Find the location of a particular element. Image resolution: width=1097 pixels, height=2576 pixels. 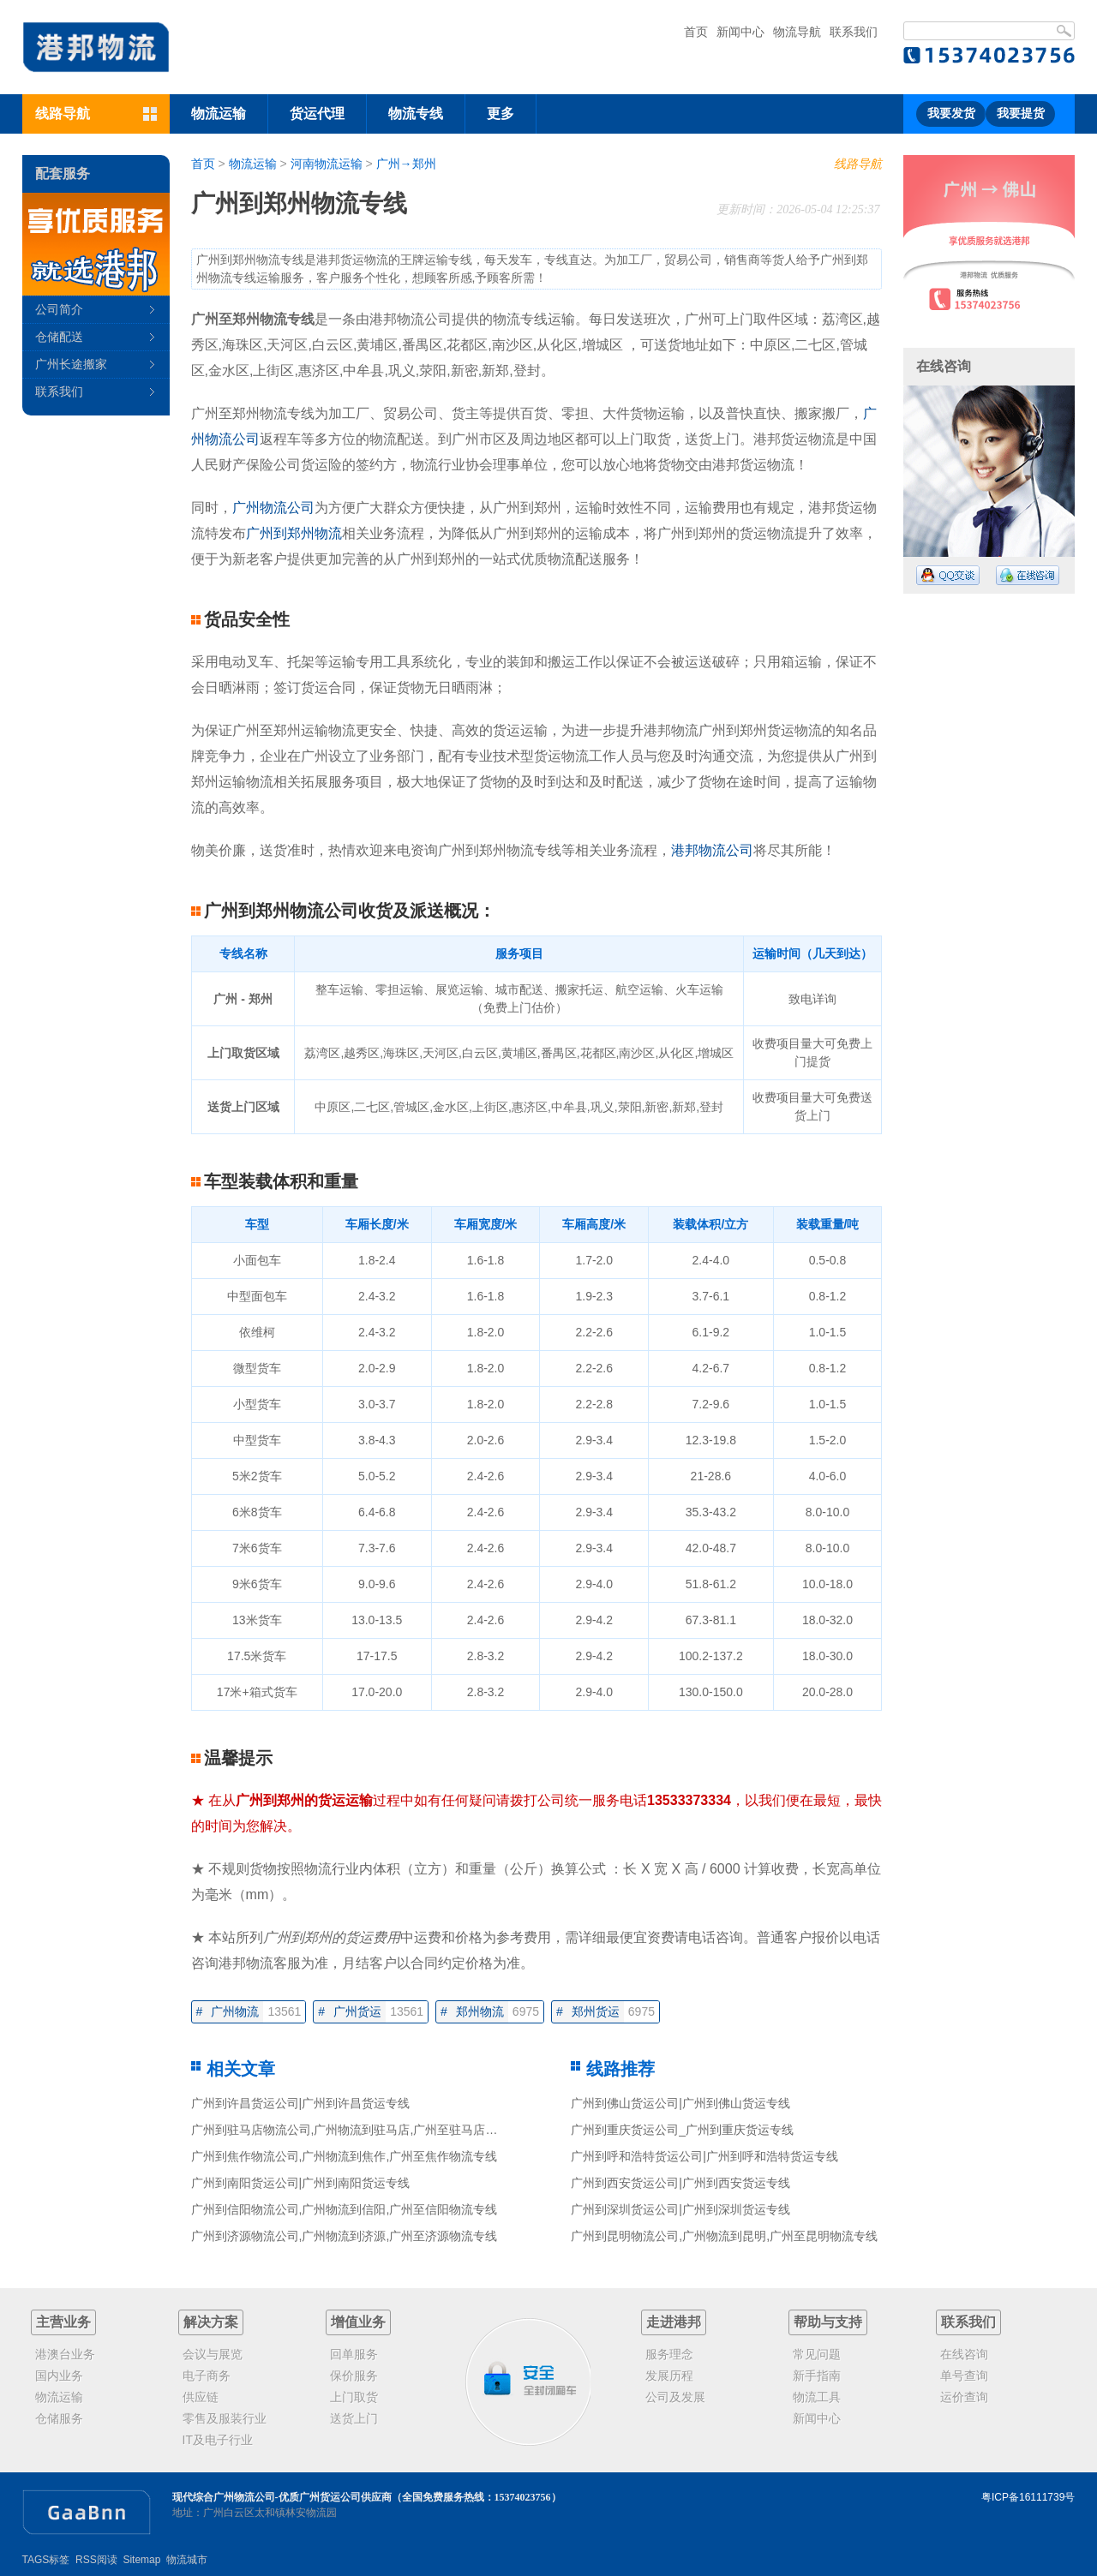

广州到许昌货运公司|广州到许昌货运专线 is located at coordinates (301, 2103).